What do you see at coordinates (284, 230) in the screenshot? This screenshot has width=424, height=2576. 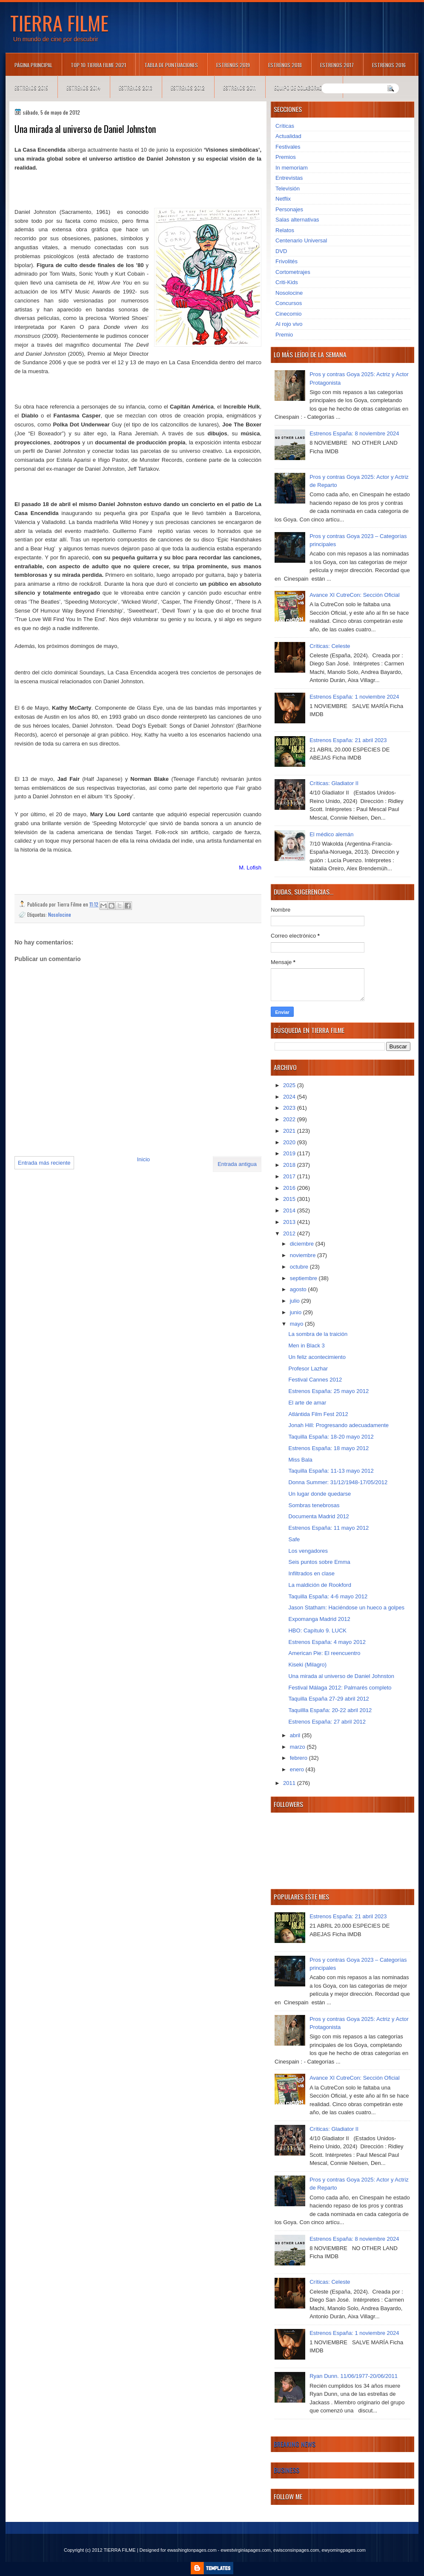 I see `Relatos` at bounding box center [284, 230].